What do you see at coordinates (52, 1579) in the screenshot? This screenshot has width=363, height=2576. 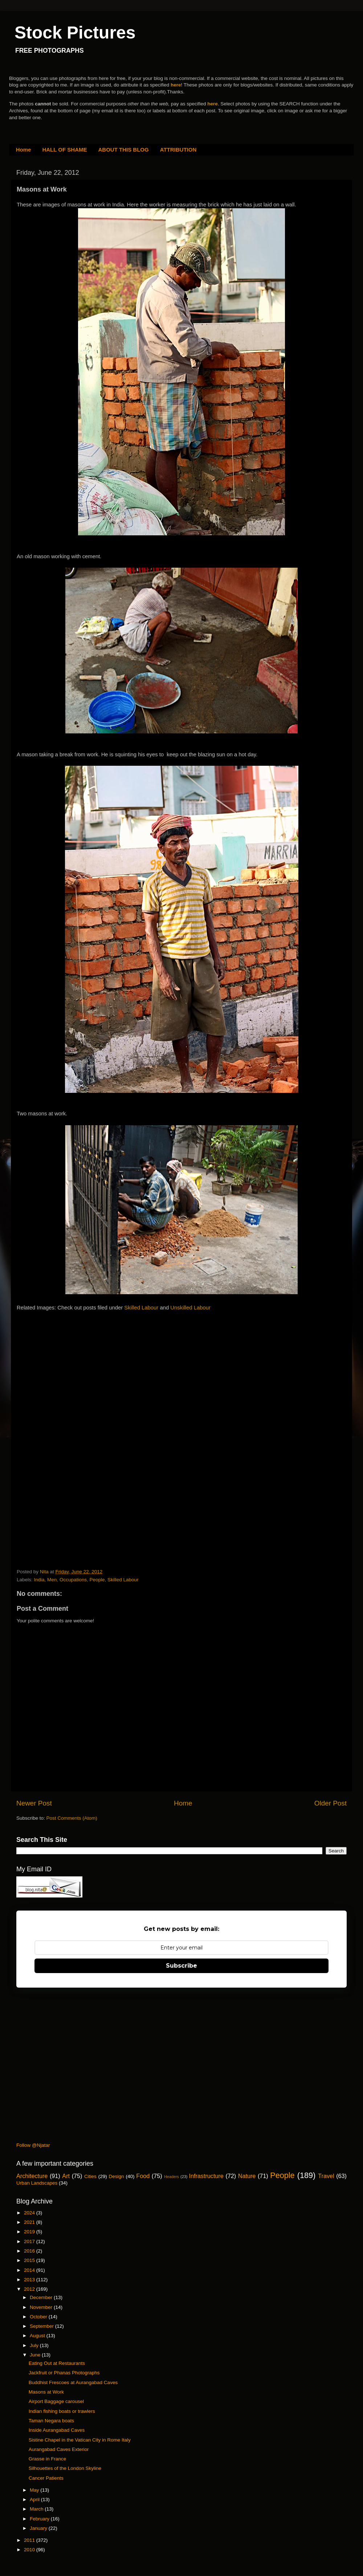 I see `Men` at bounding box center [52, 1579].